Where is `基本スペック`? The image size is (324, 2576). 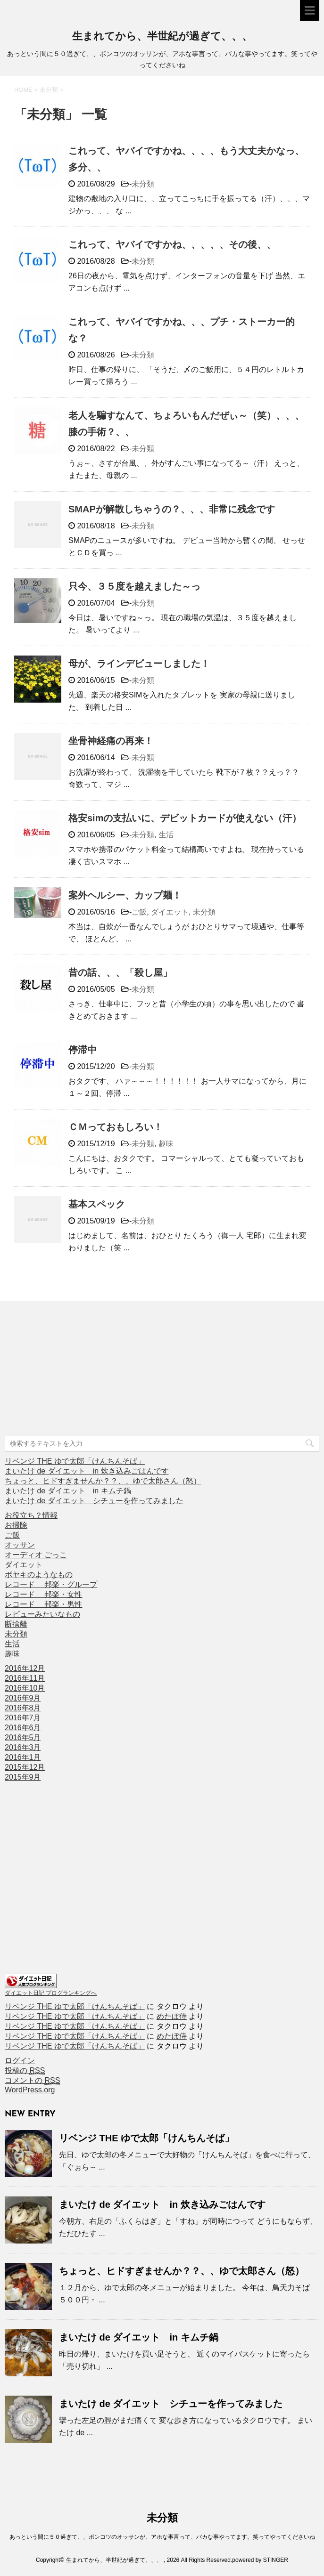 基本スペック is located at coordinates (96, 1204).